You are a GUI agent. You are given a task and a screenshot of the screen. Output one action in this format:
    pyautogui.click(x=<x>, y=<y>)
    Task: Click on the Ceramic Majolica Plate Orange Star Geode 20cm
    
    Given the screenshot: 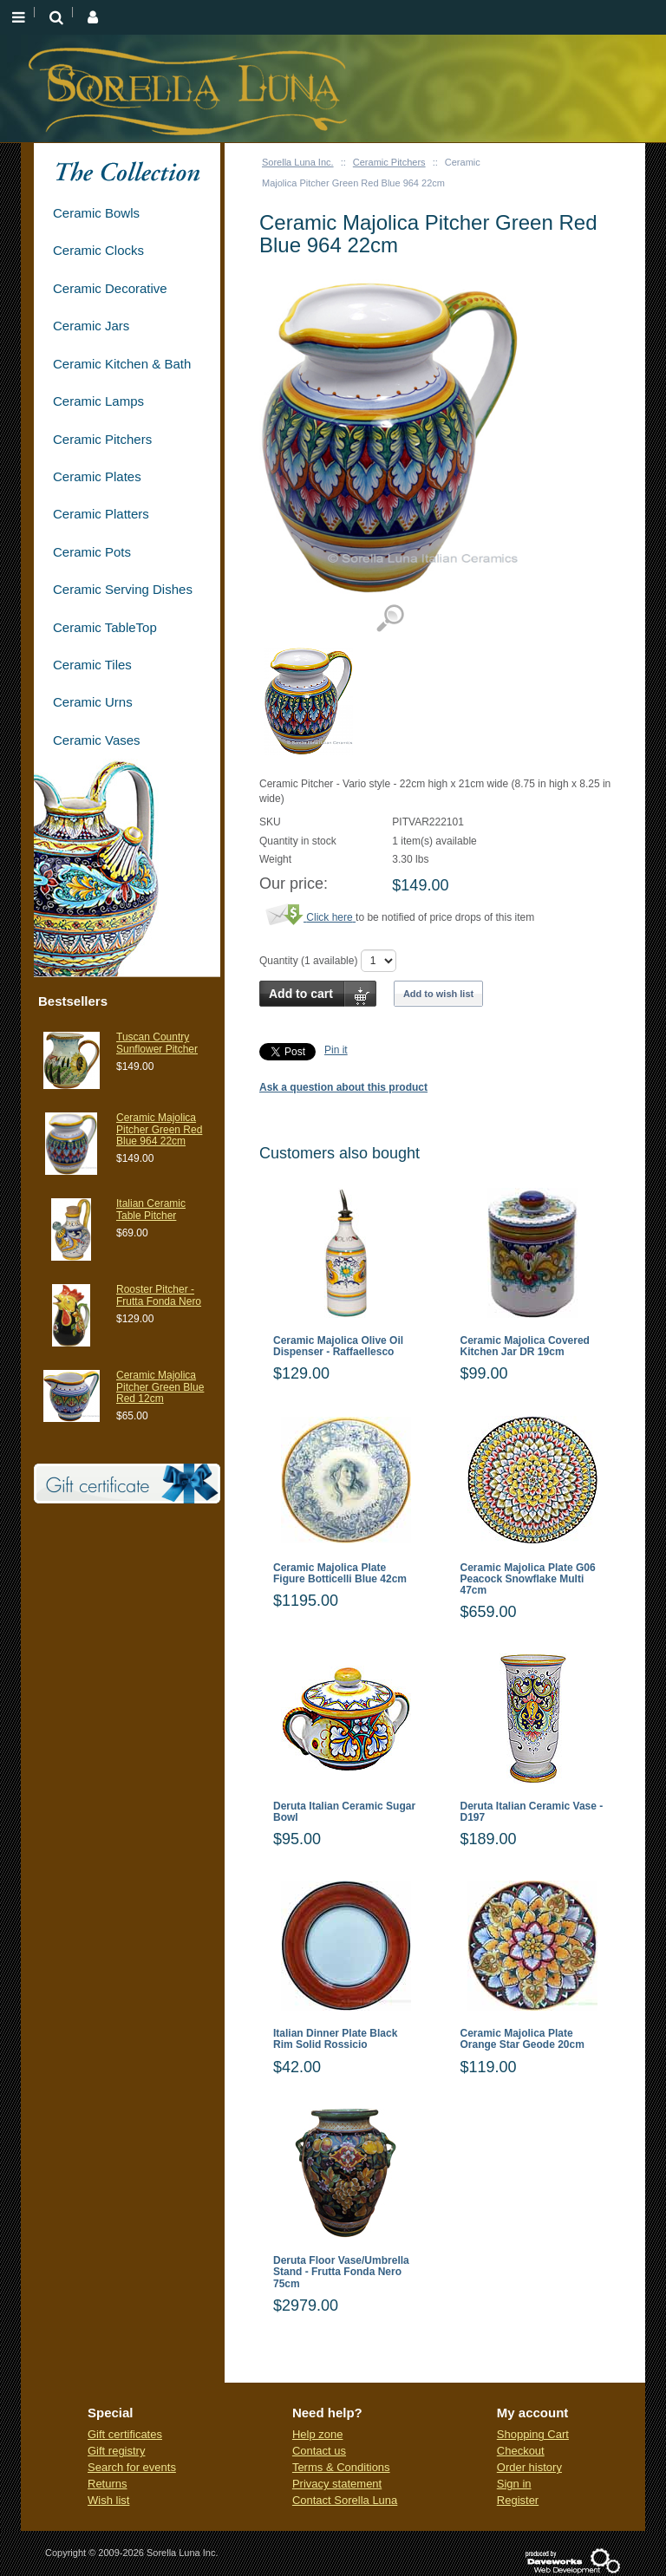 What is the action you would take?
    pyautogui.click(x=522, y=2039)
    